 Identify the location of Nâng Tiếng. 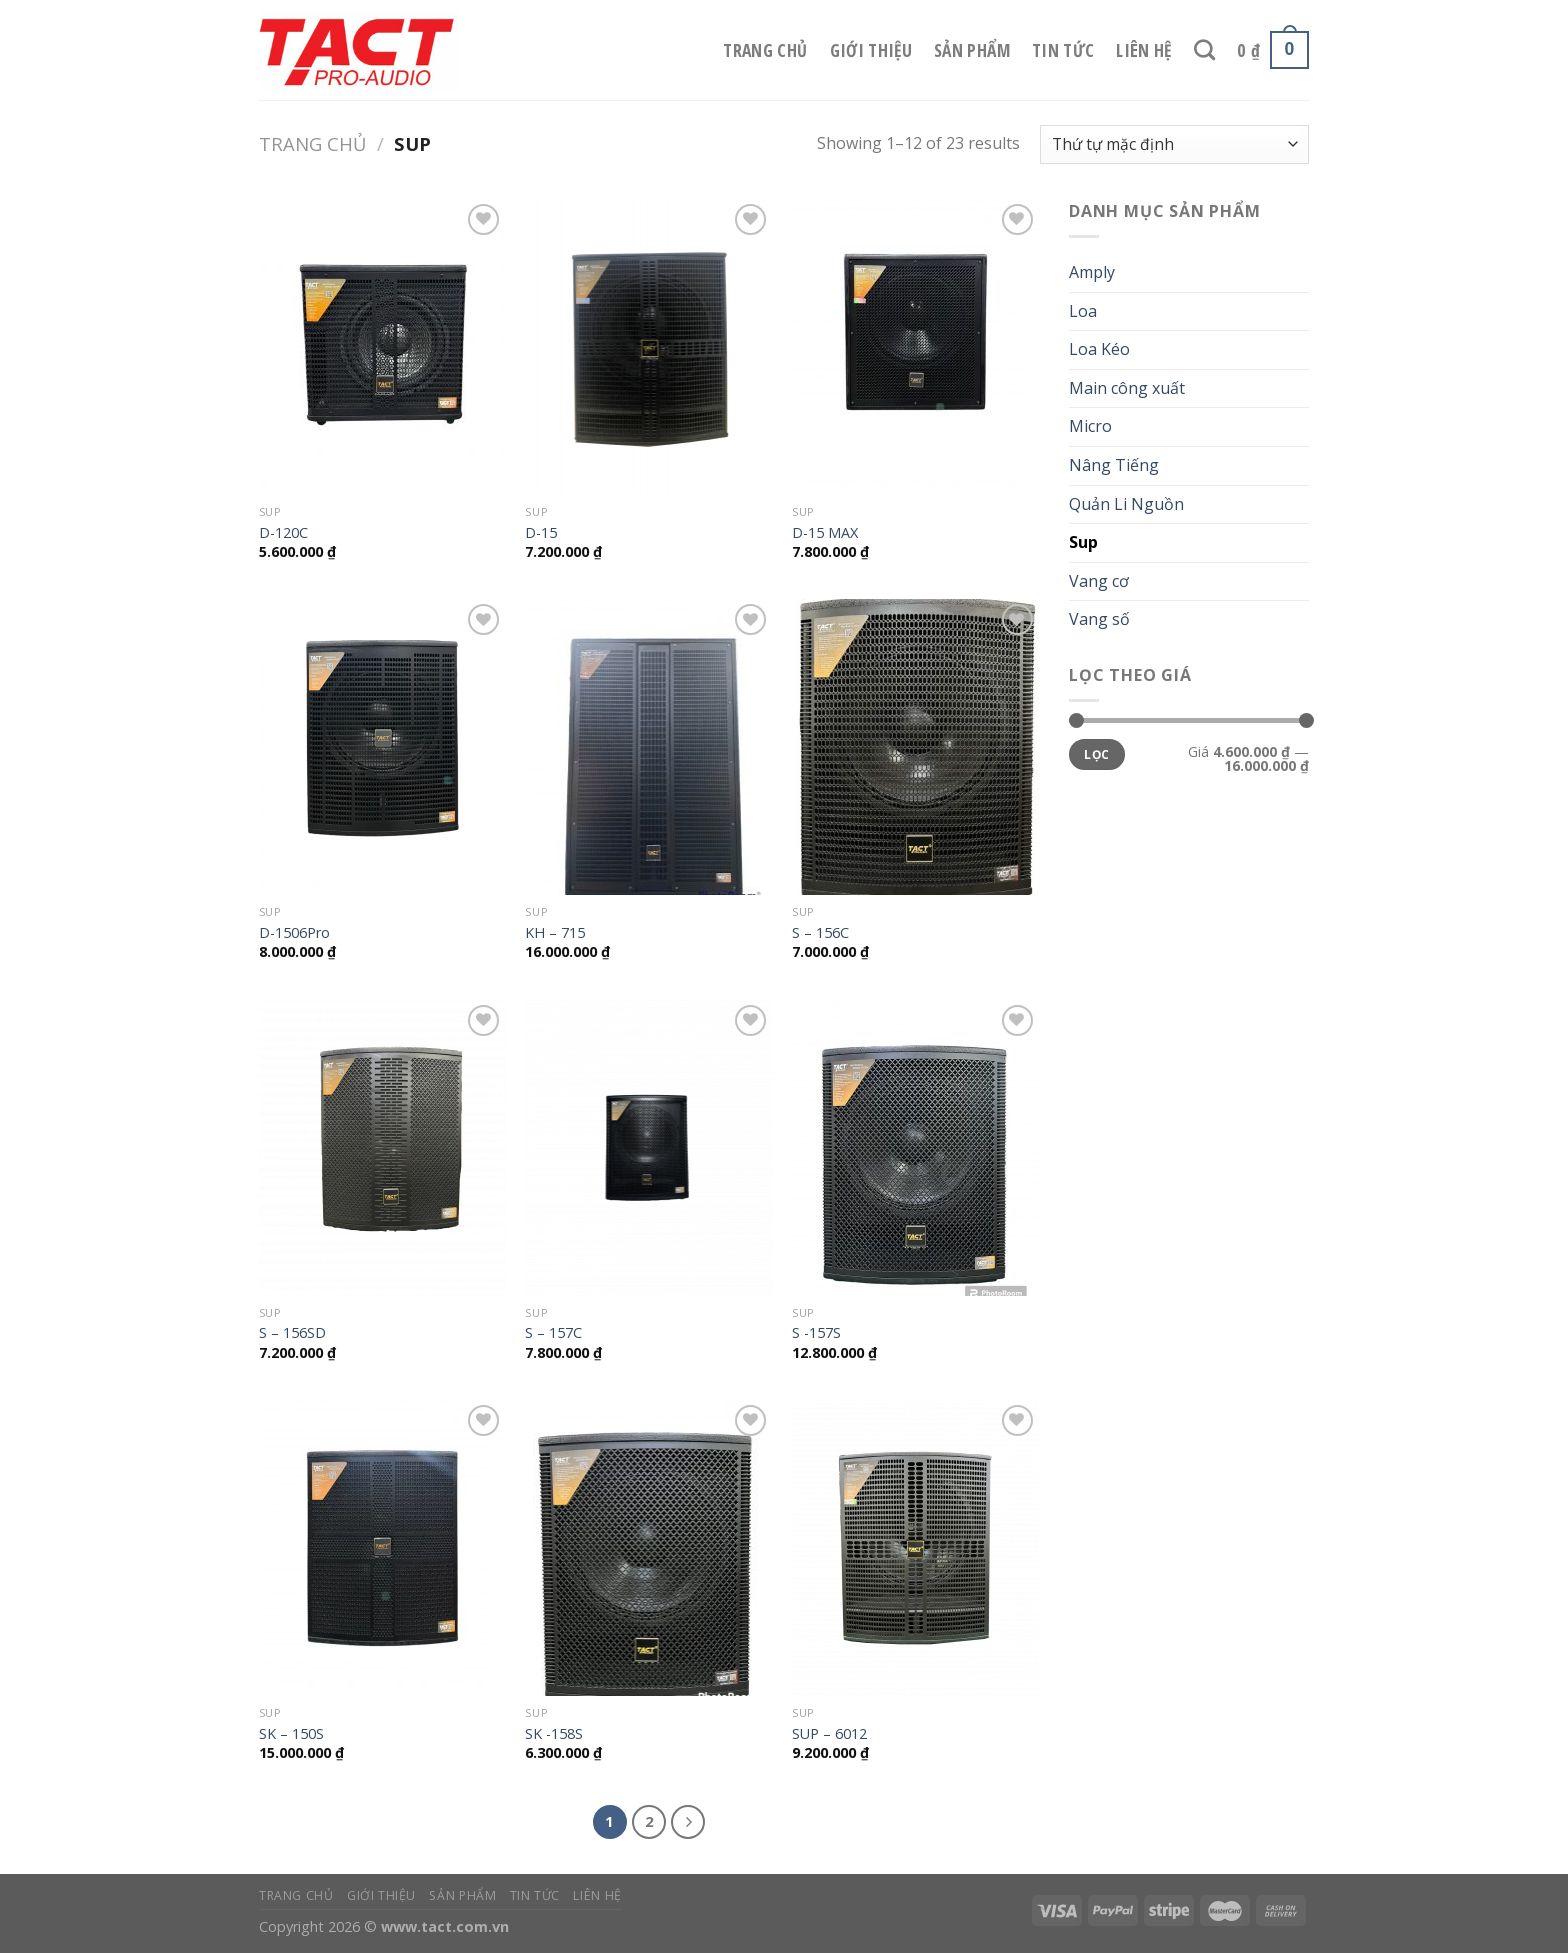
(1114, 465).